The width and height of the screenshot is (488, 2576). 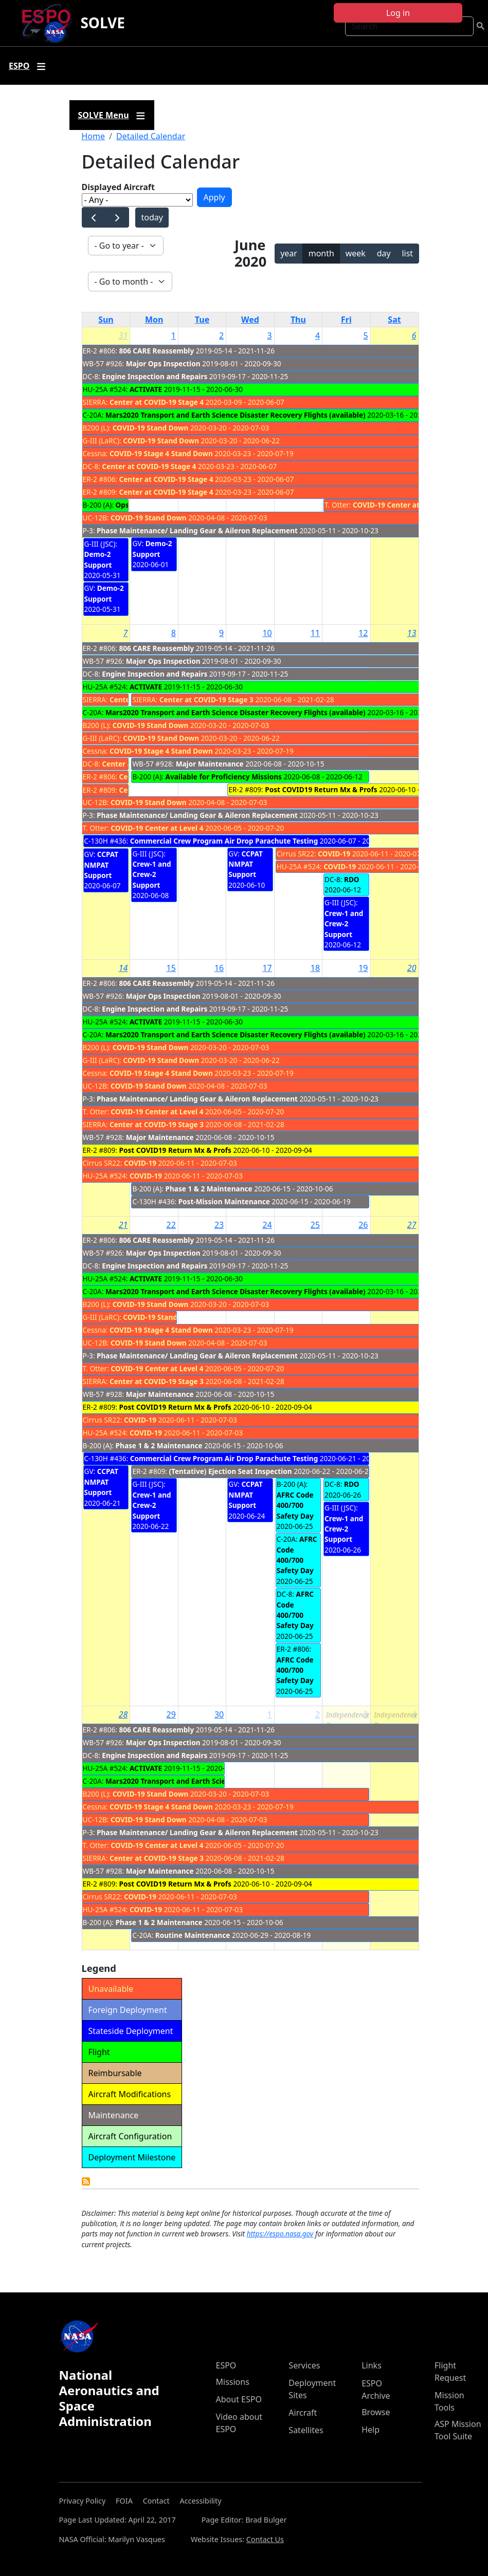 I want to click on list, so click(x=407, y=253).